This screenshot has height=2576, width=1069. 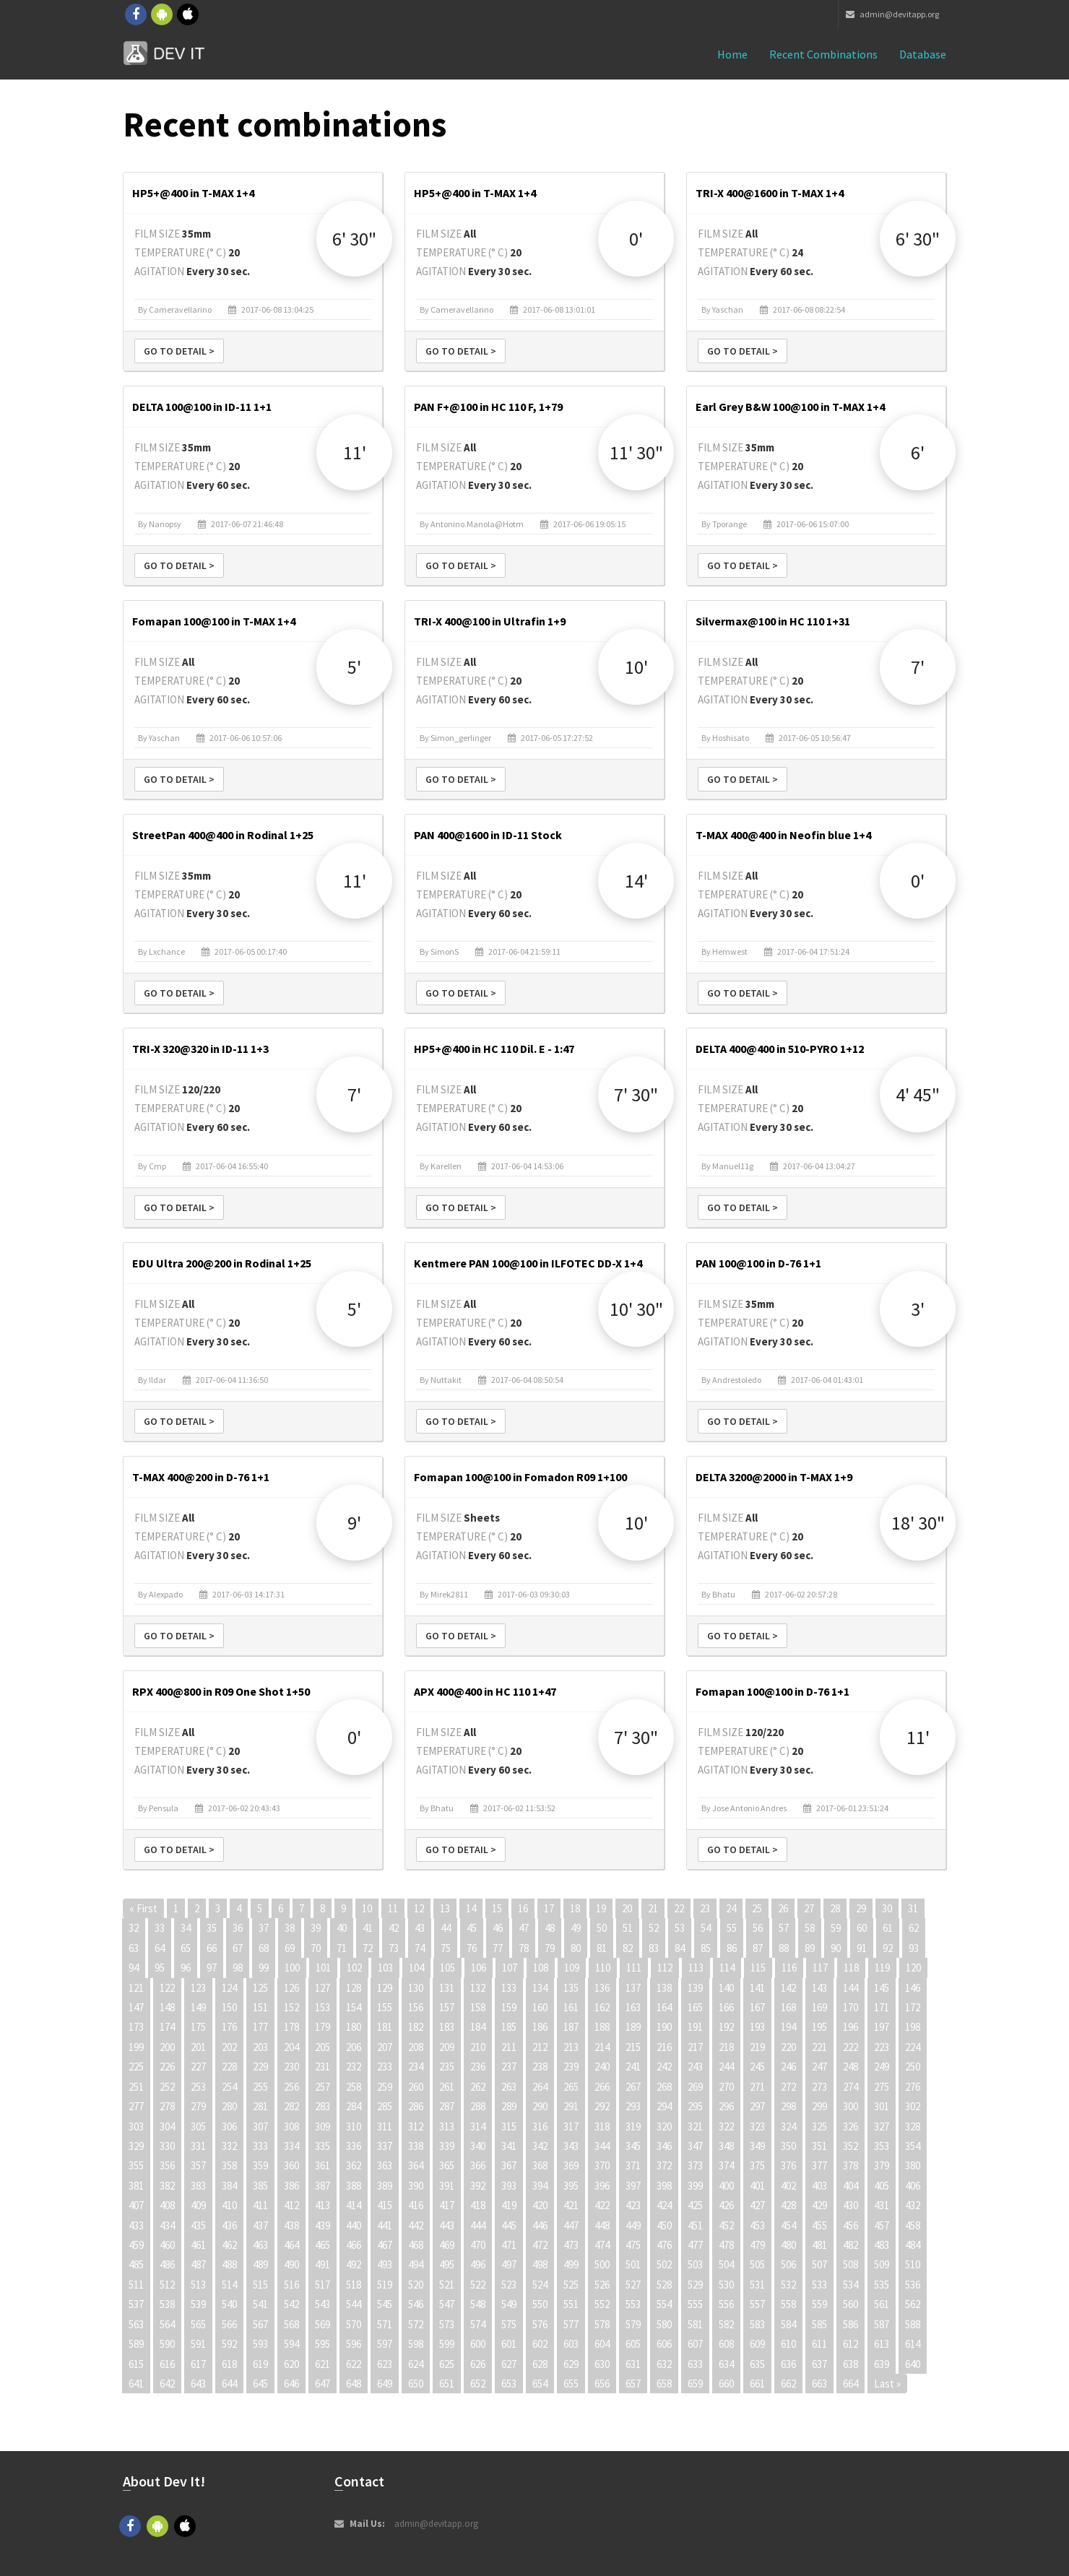 What do you see at coordinates (664, 2126) in the screenshot?
I see `320` at bounding box center [664, 2126].